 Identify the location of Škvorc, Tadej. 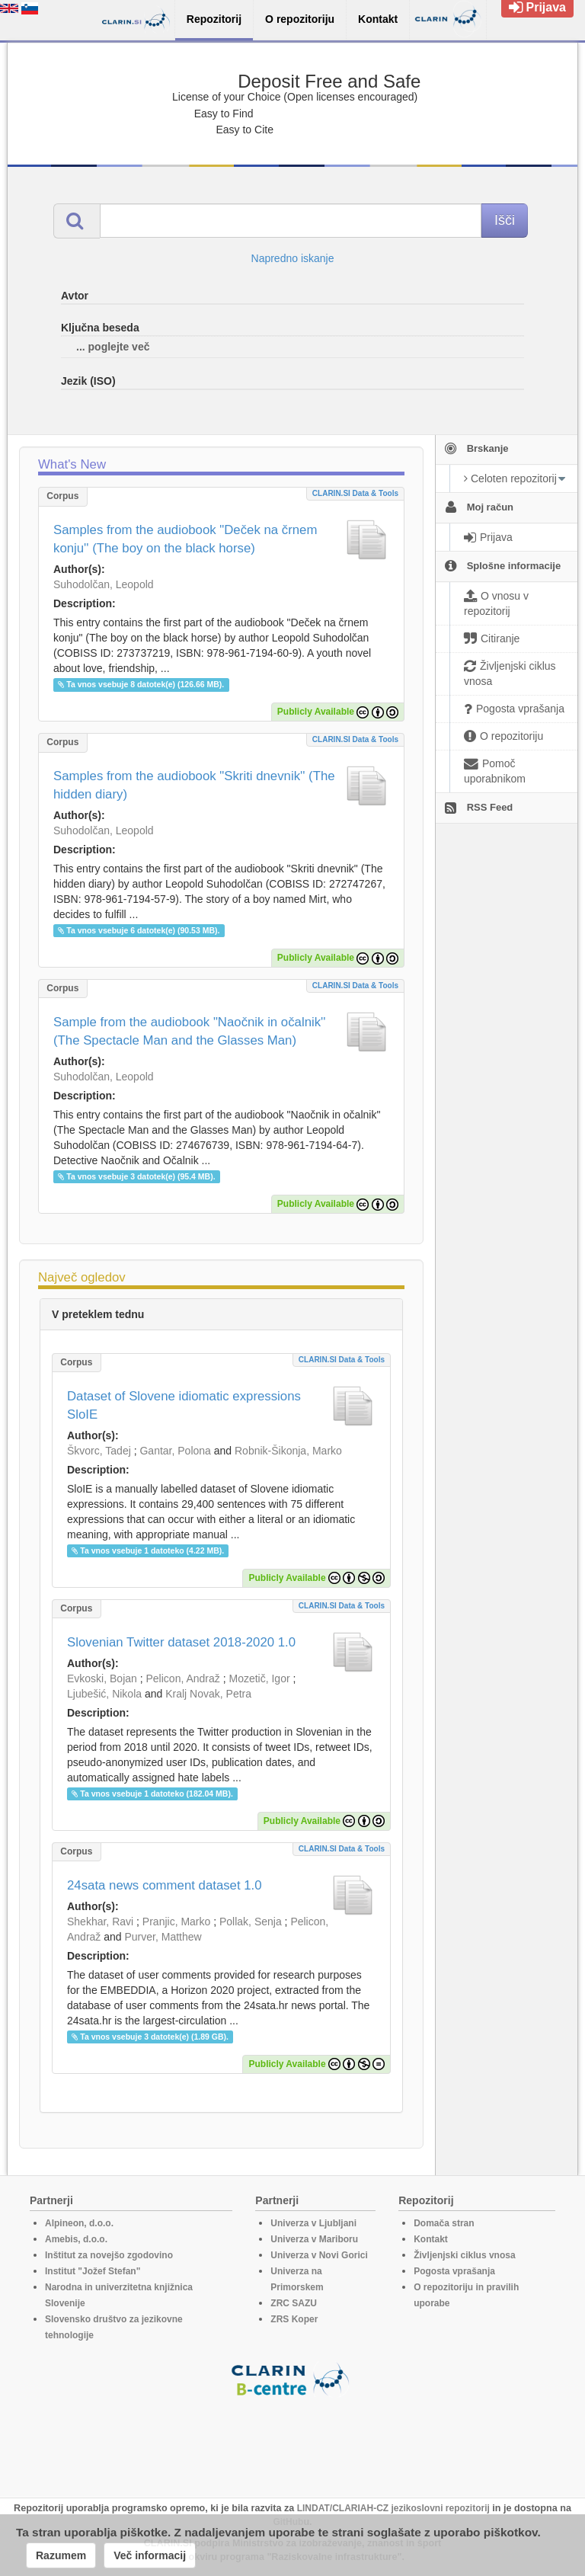
(99, 1451).